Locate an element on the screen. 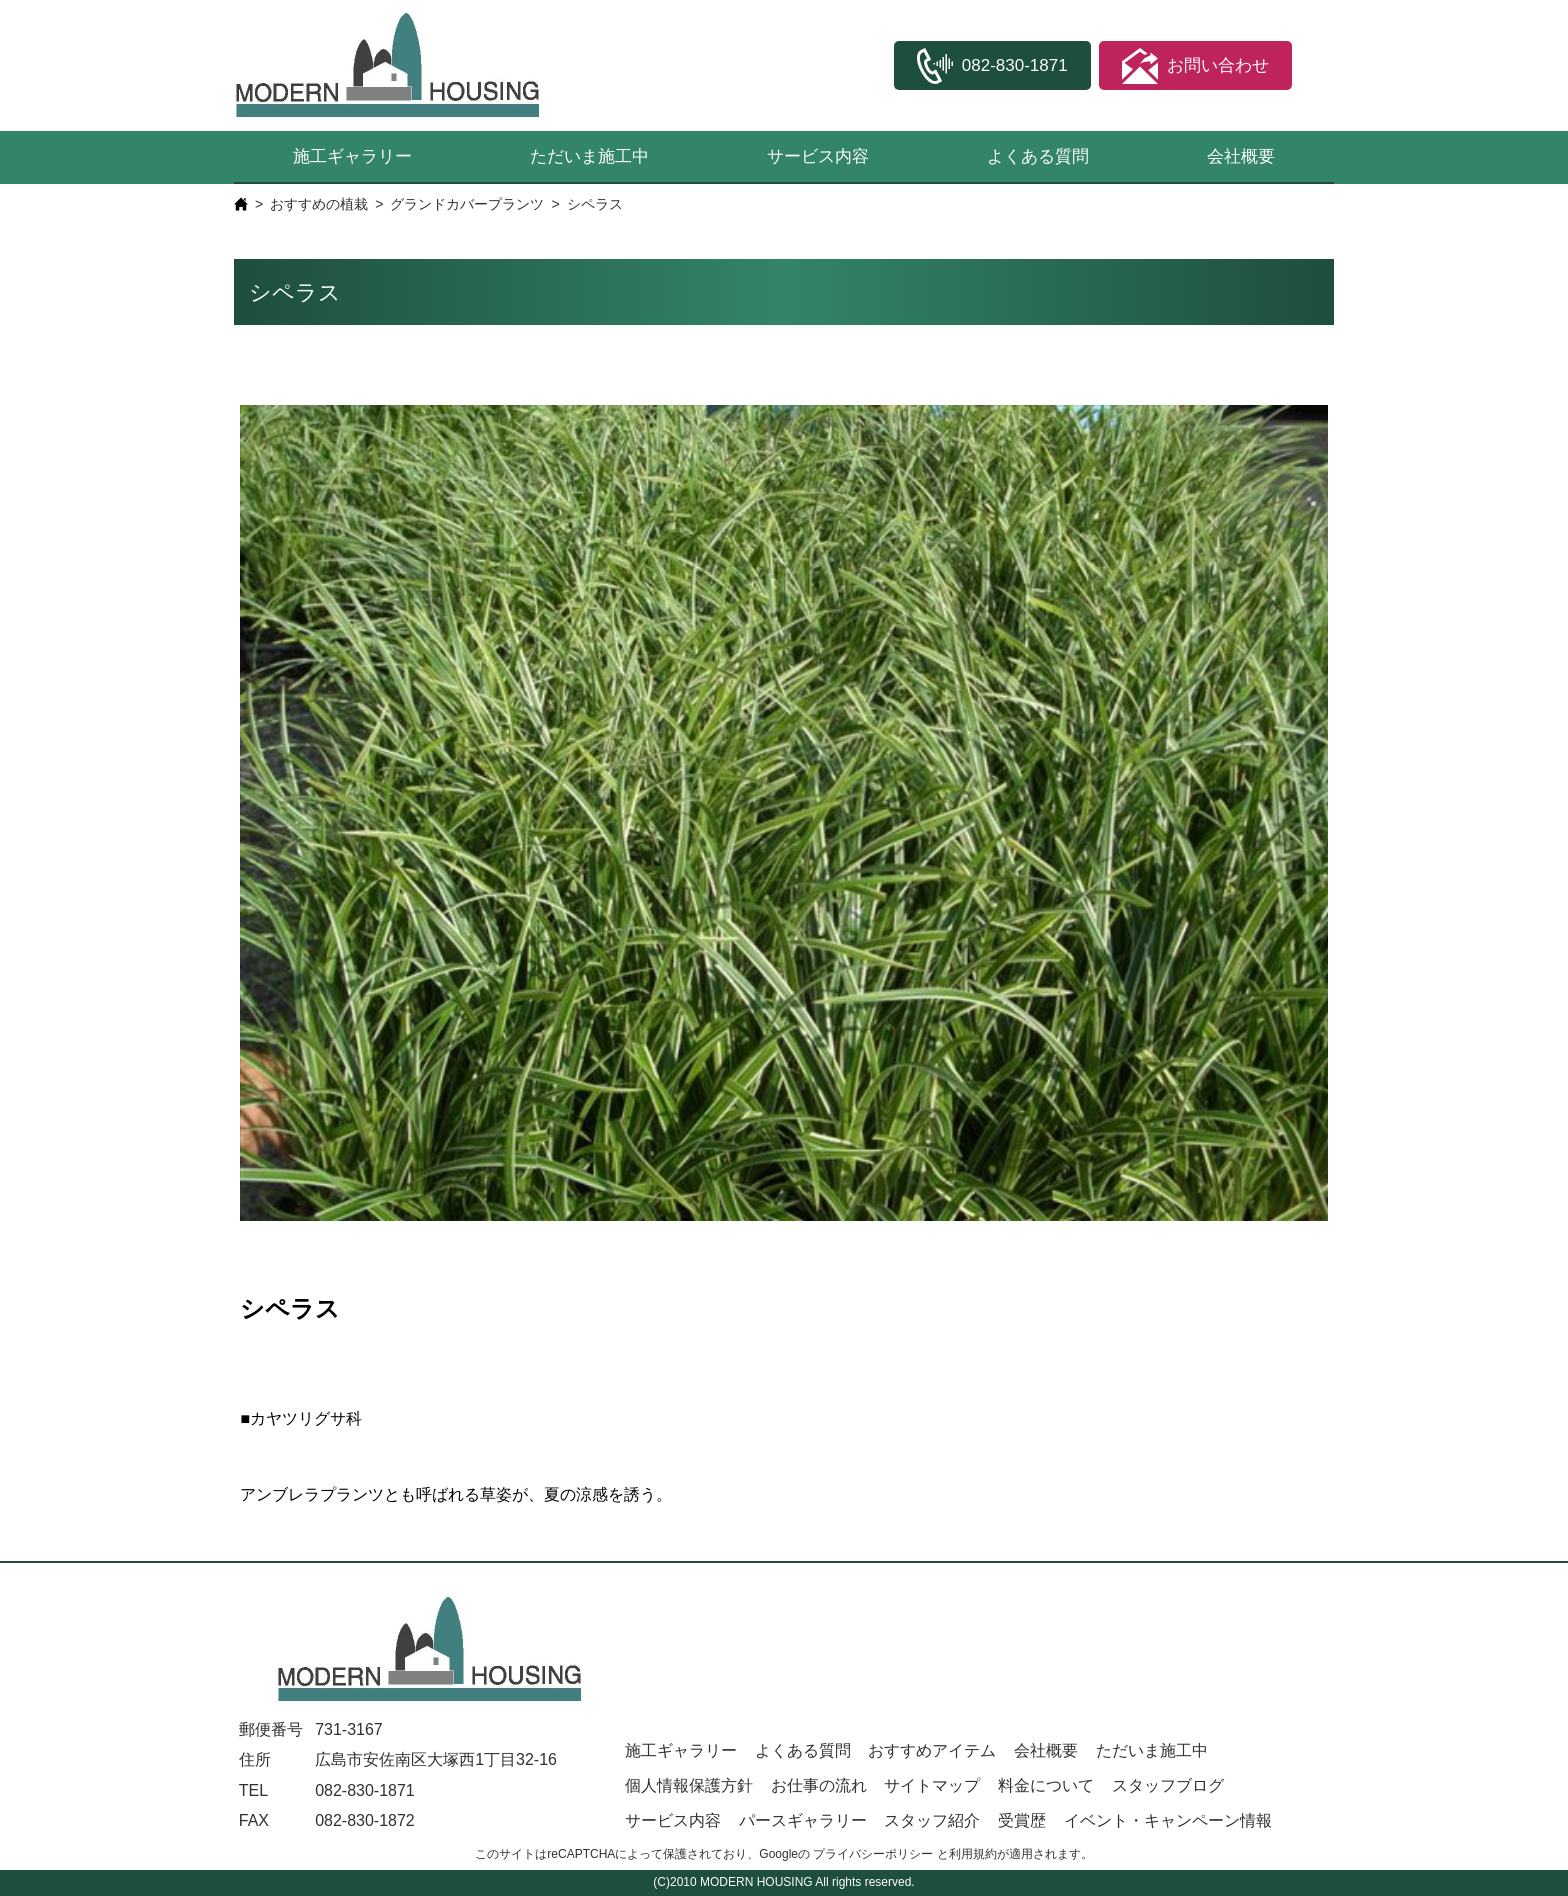 The height and width of the screenshot is (1896, 1568). イベント・キャンペーン情報 is located at coordinates (1168, 1820).